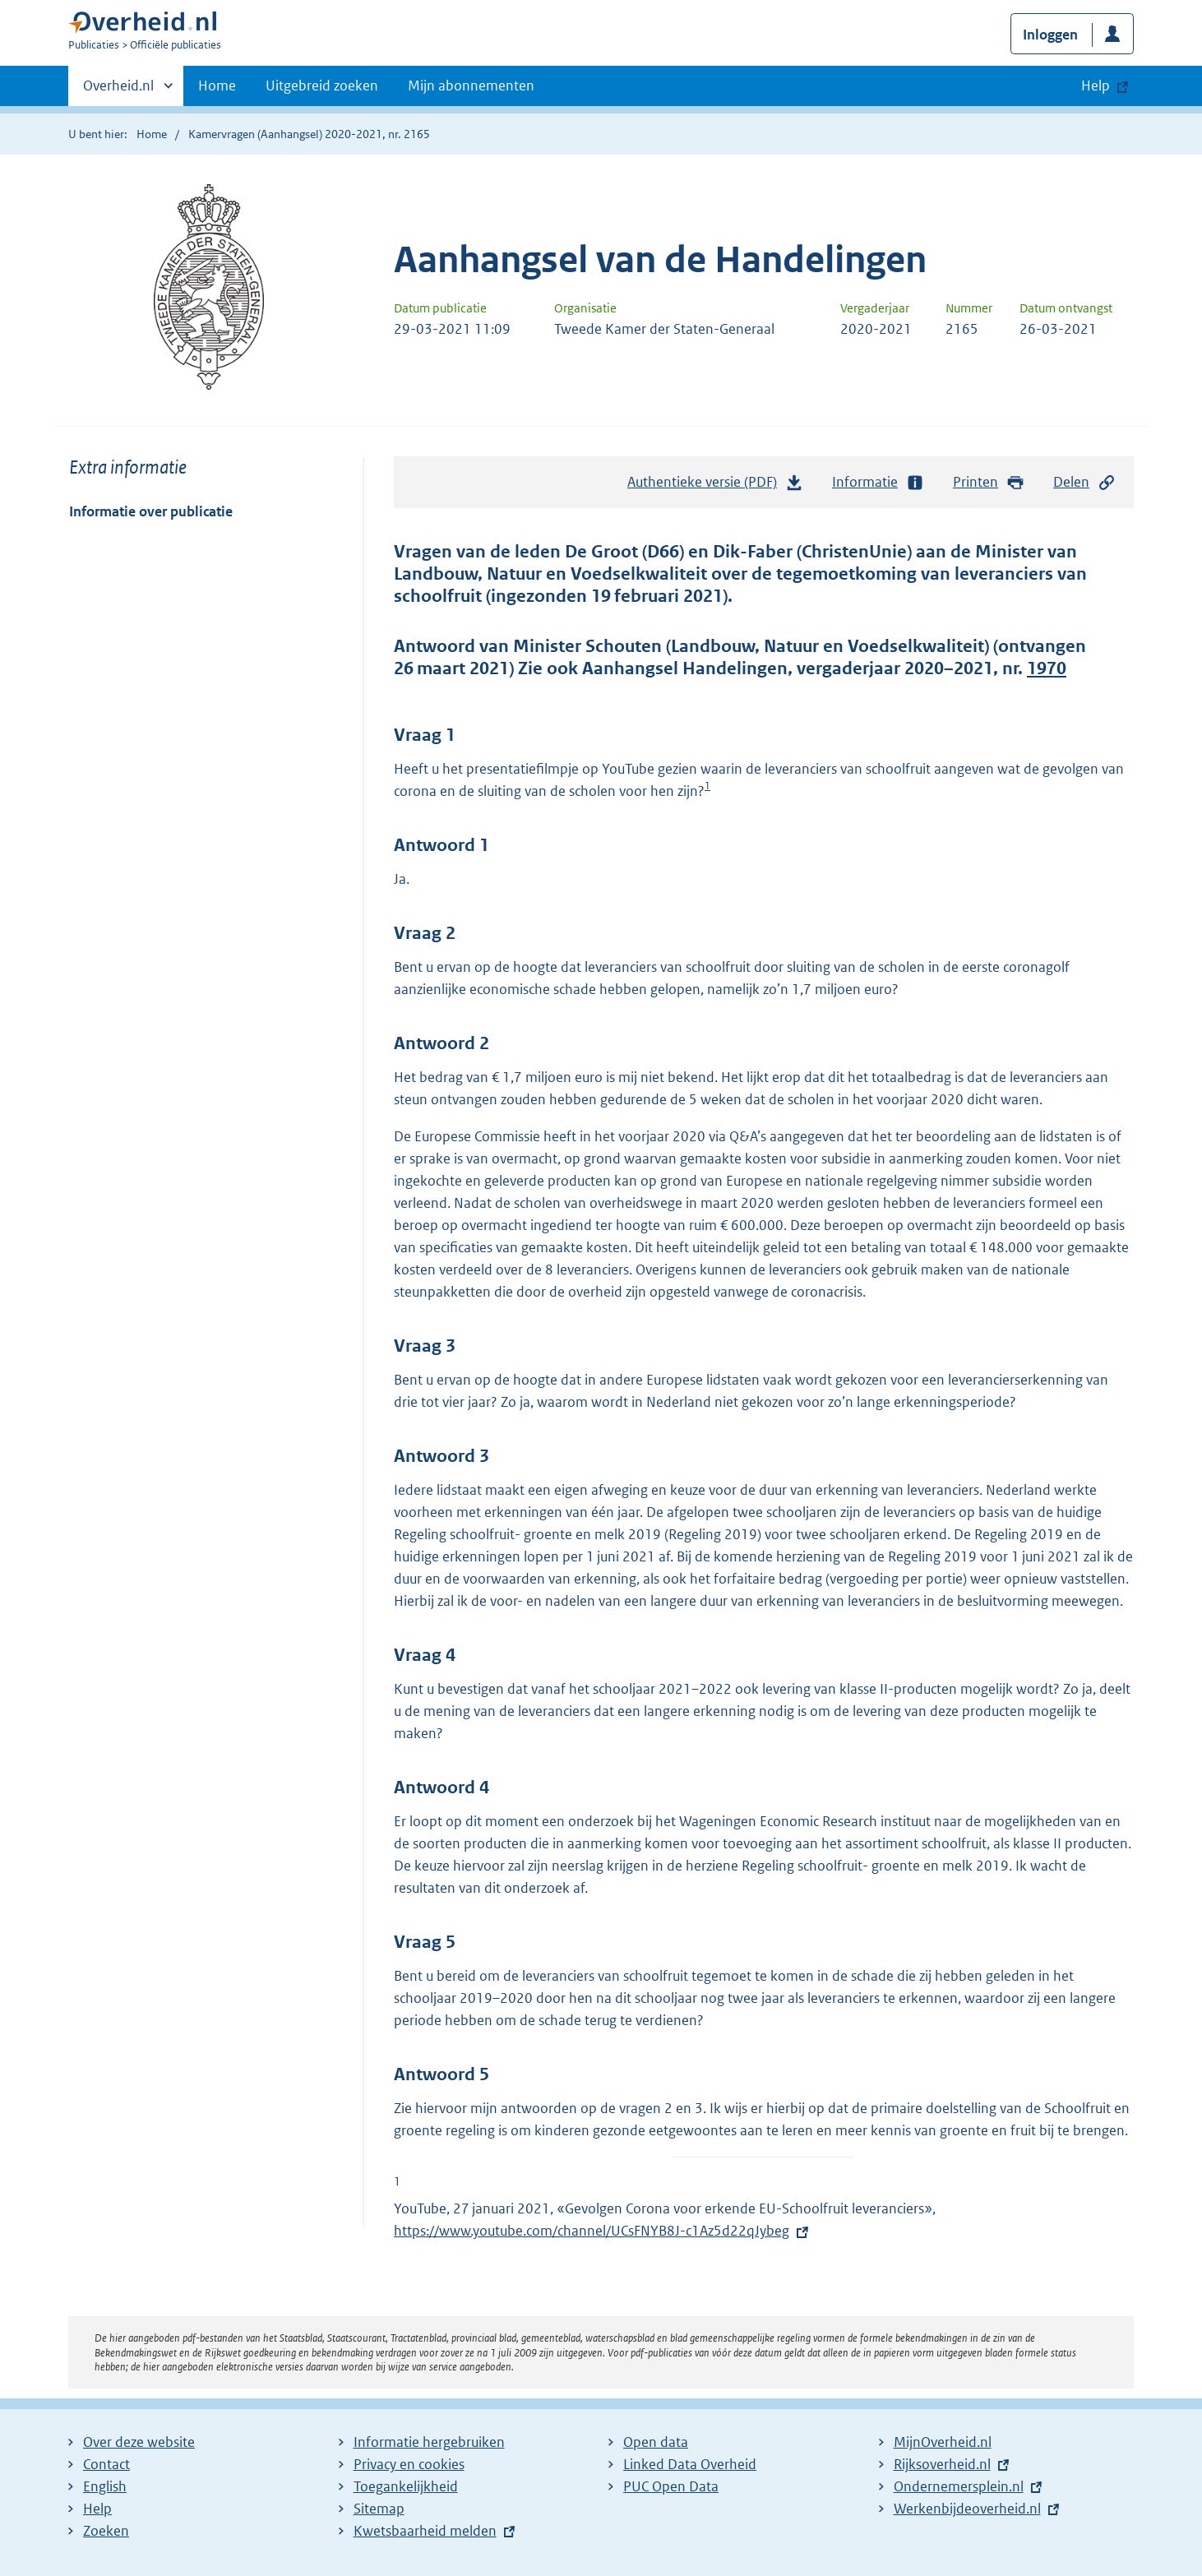 The height and width of the screenshot is (2576, 1202). Describe the element at coordinates (106, 2531) in the screenshot. I see `Zoeken` at that location.